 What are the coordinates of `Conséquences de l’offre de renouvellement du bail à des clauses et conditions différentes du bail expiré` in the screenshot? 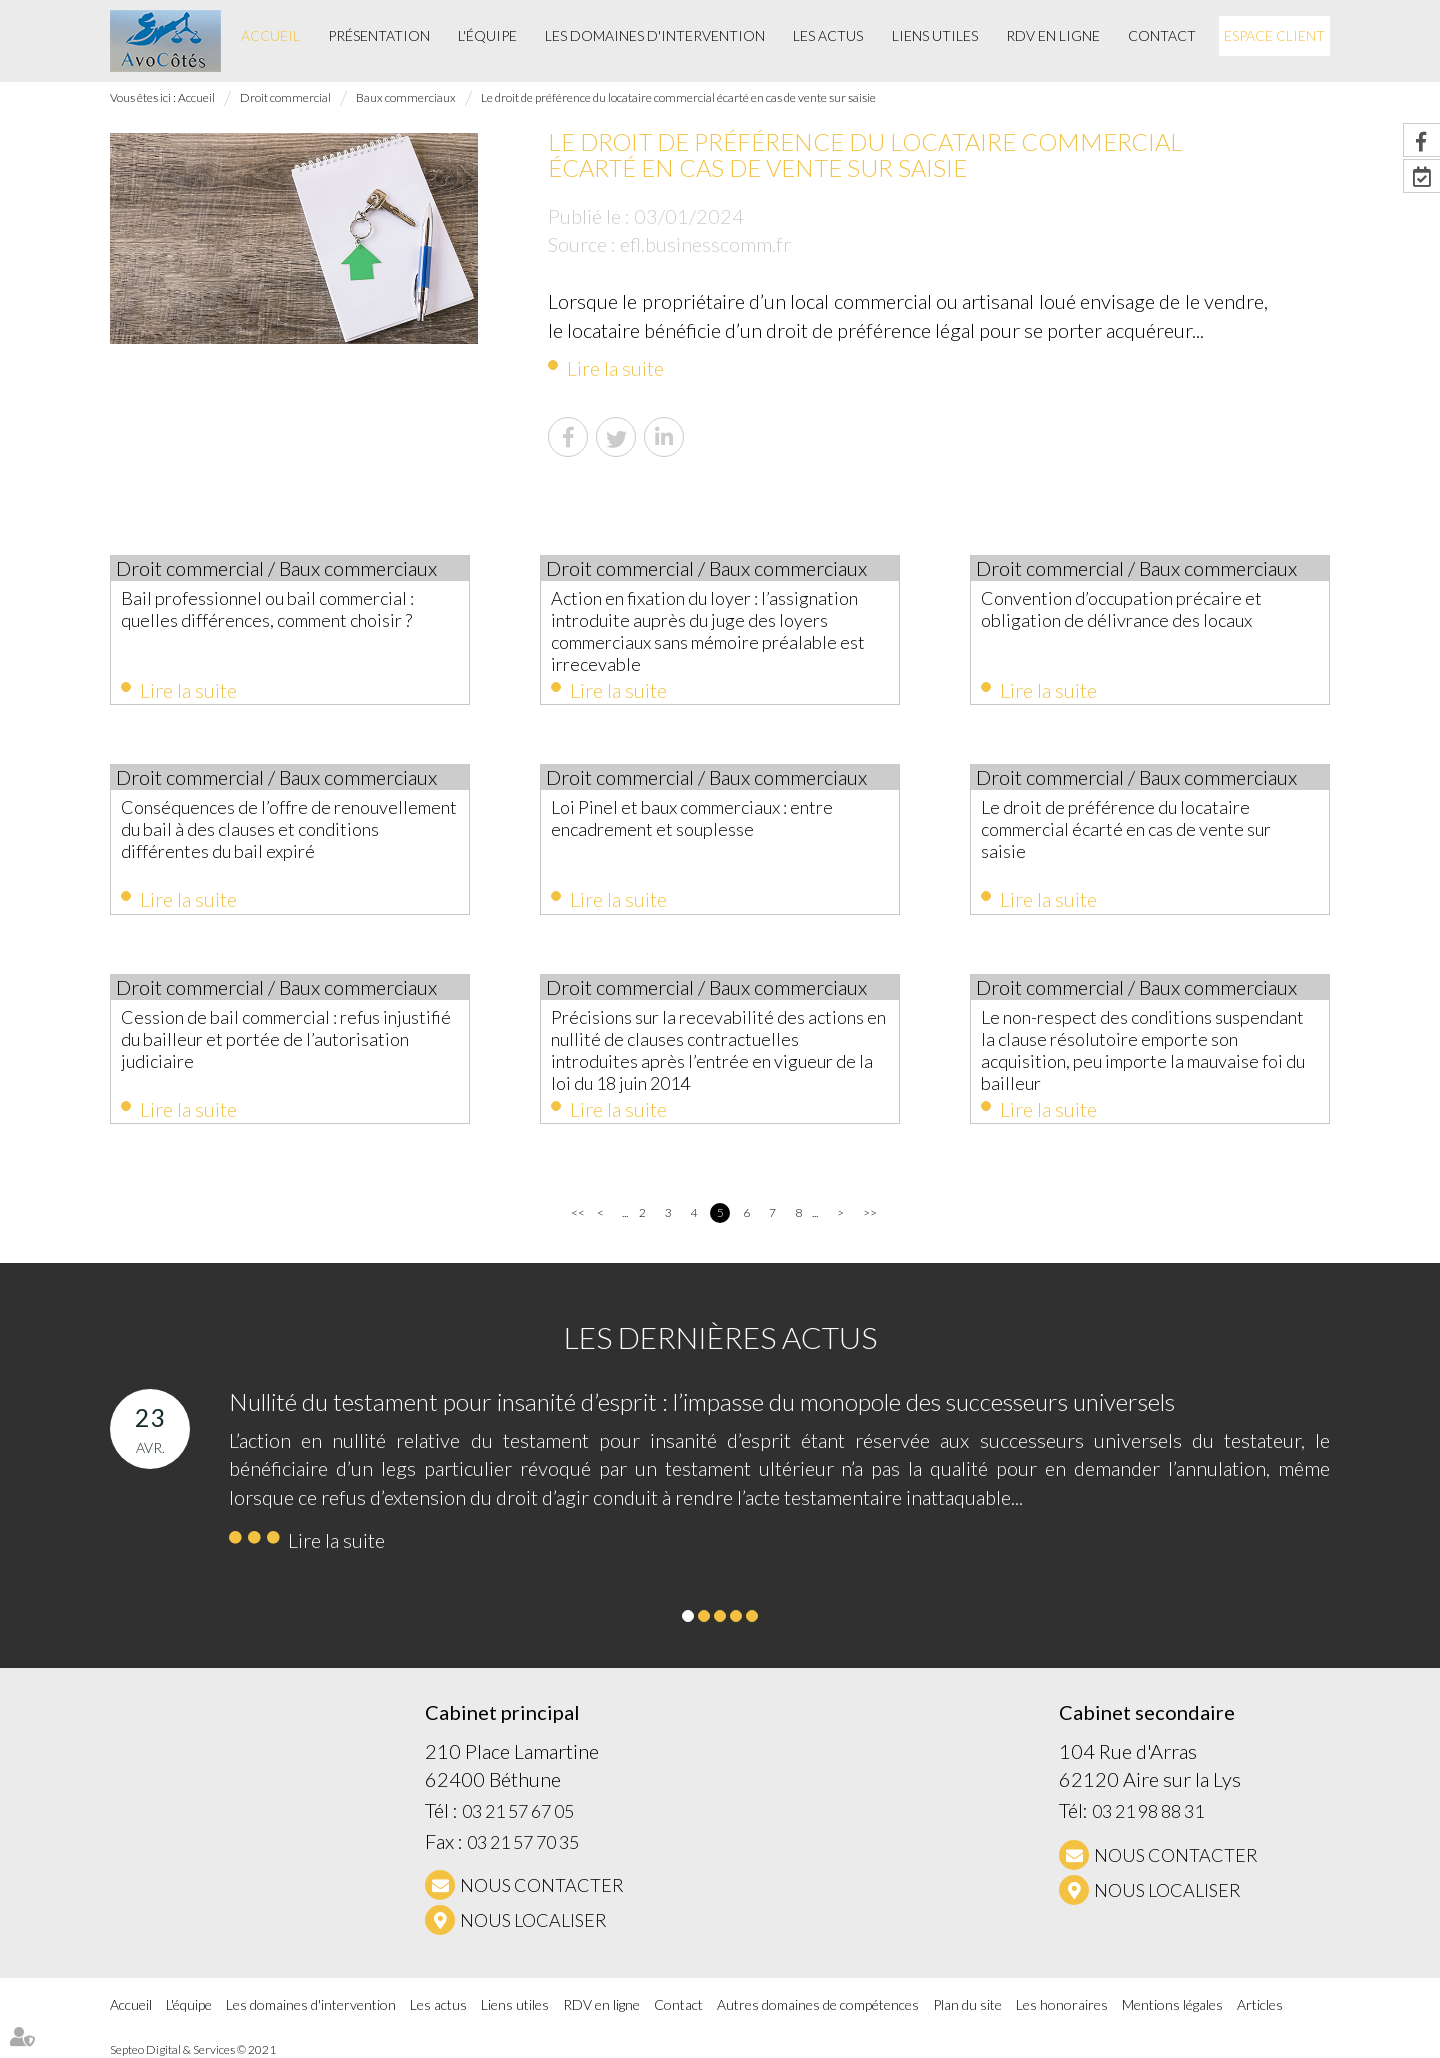 It's located at (289, 829).